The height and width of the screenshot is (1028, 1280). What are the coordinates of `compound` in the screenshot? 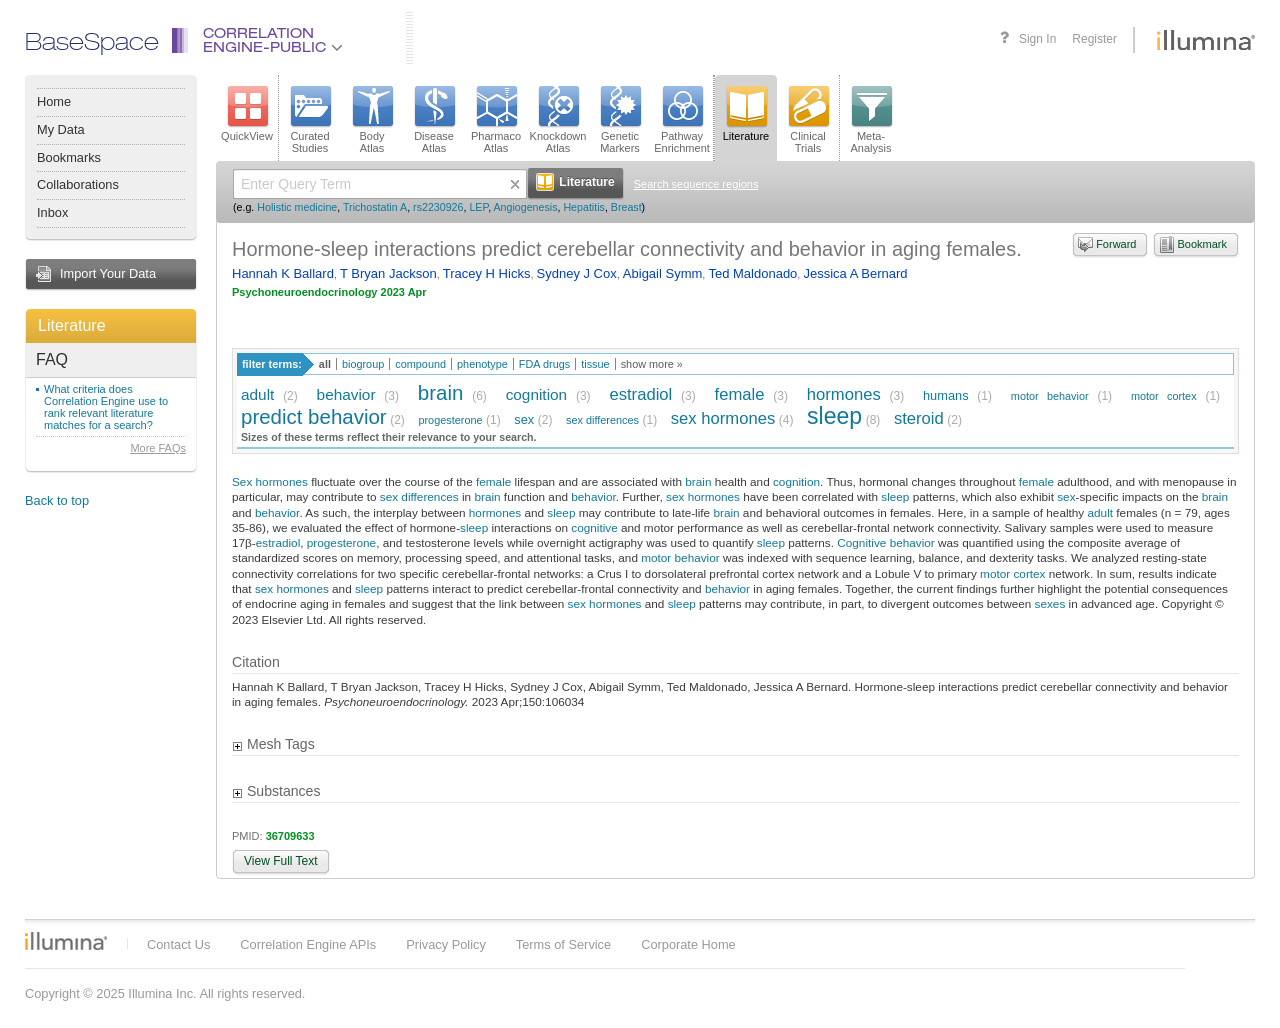 It's located at (420, 364).